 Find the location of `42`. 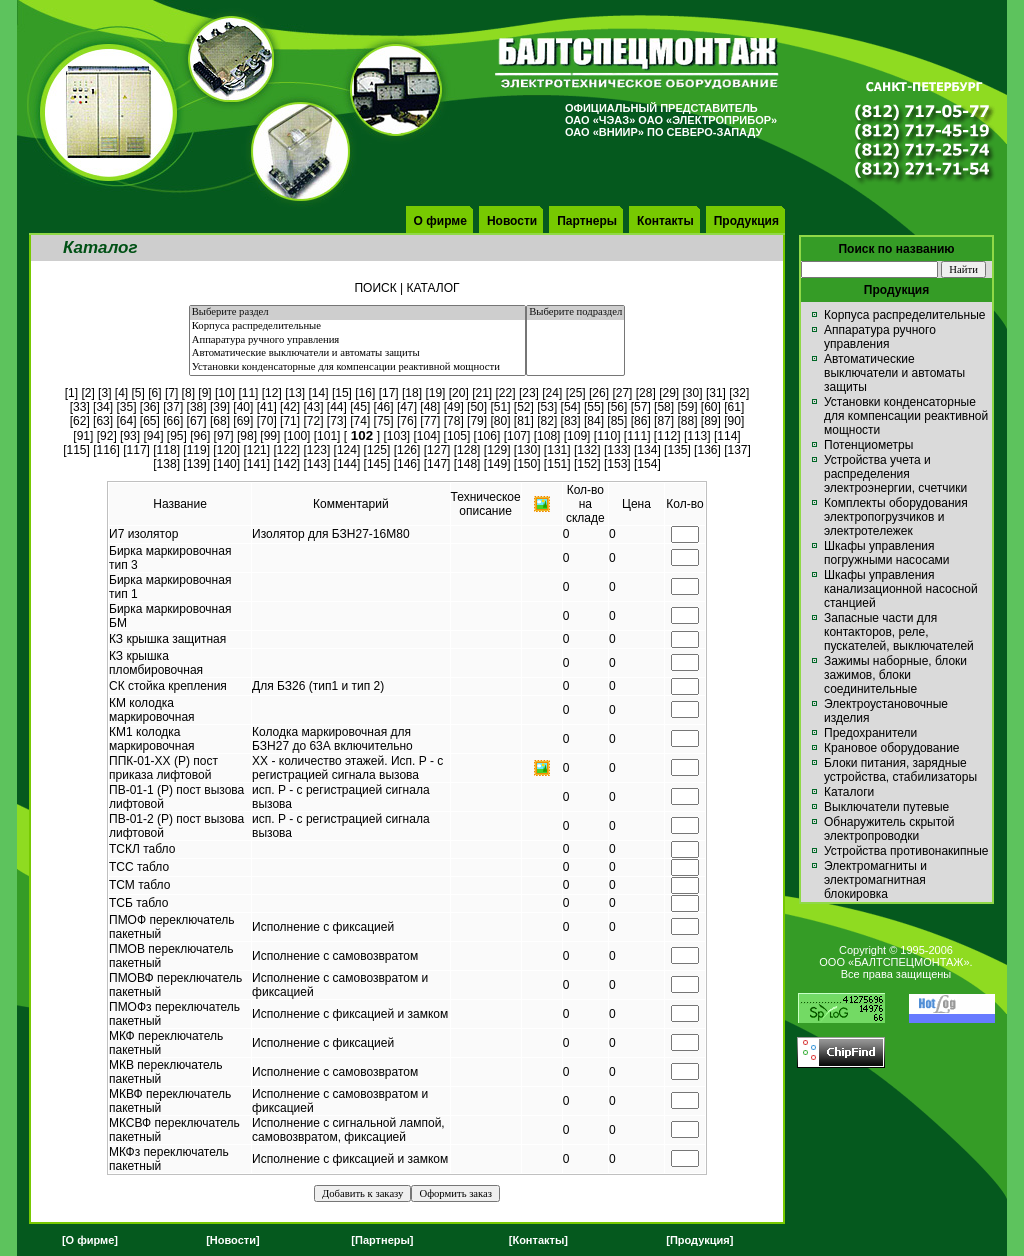

42 is located at coordinates (289, 407).